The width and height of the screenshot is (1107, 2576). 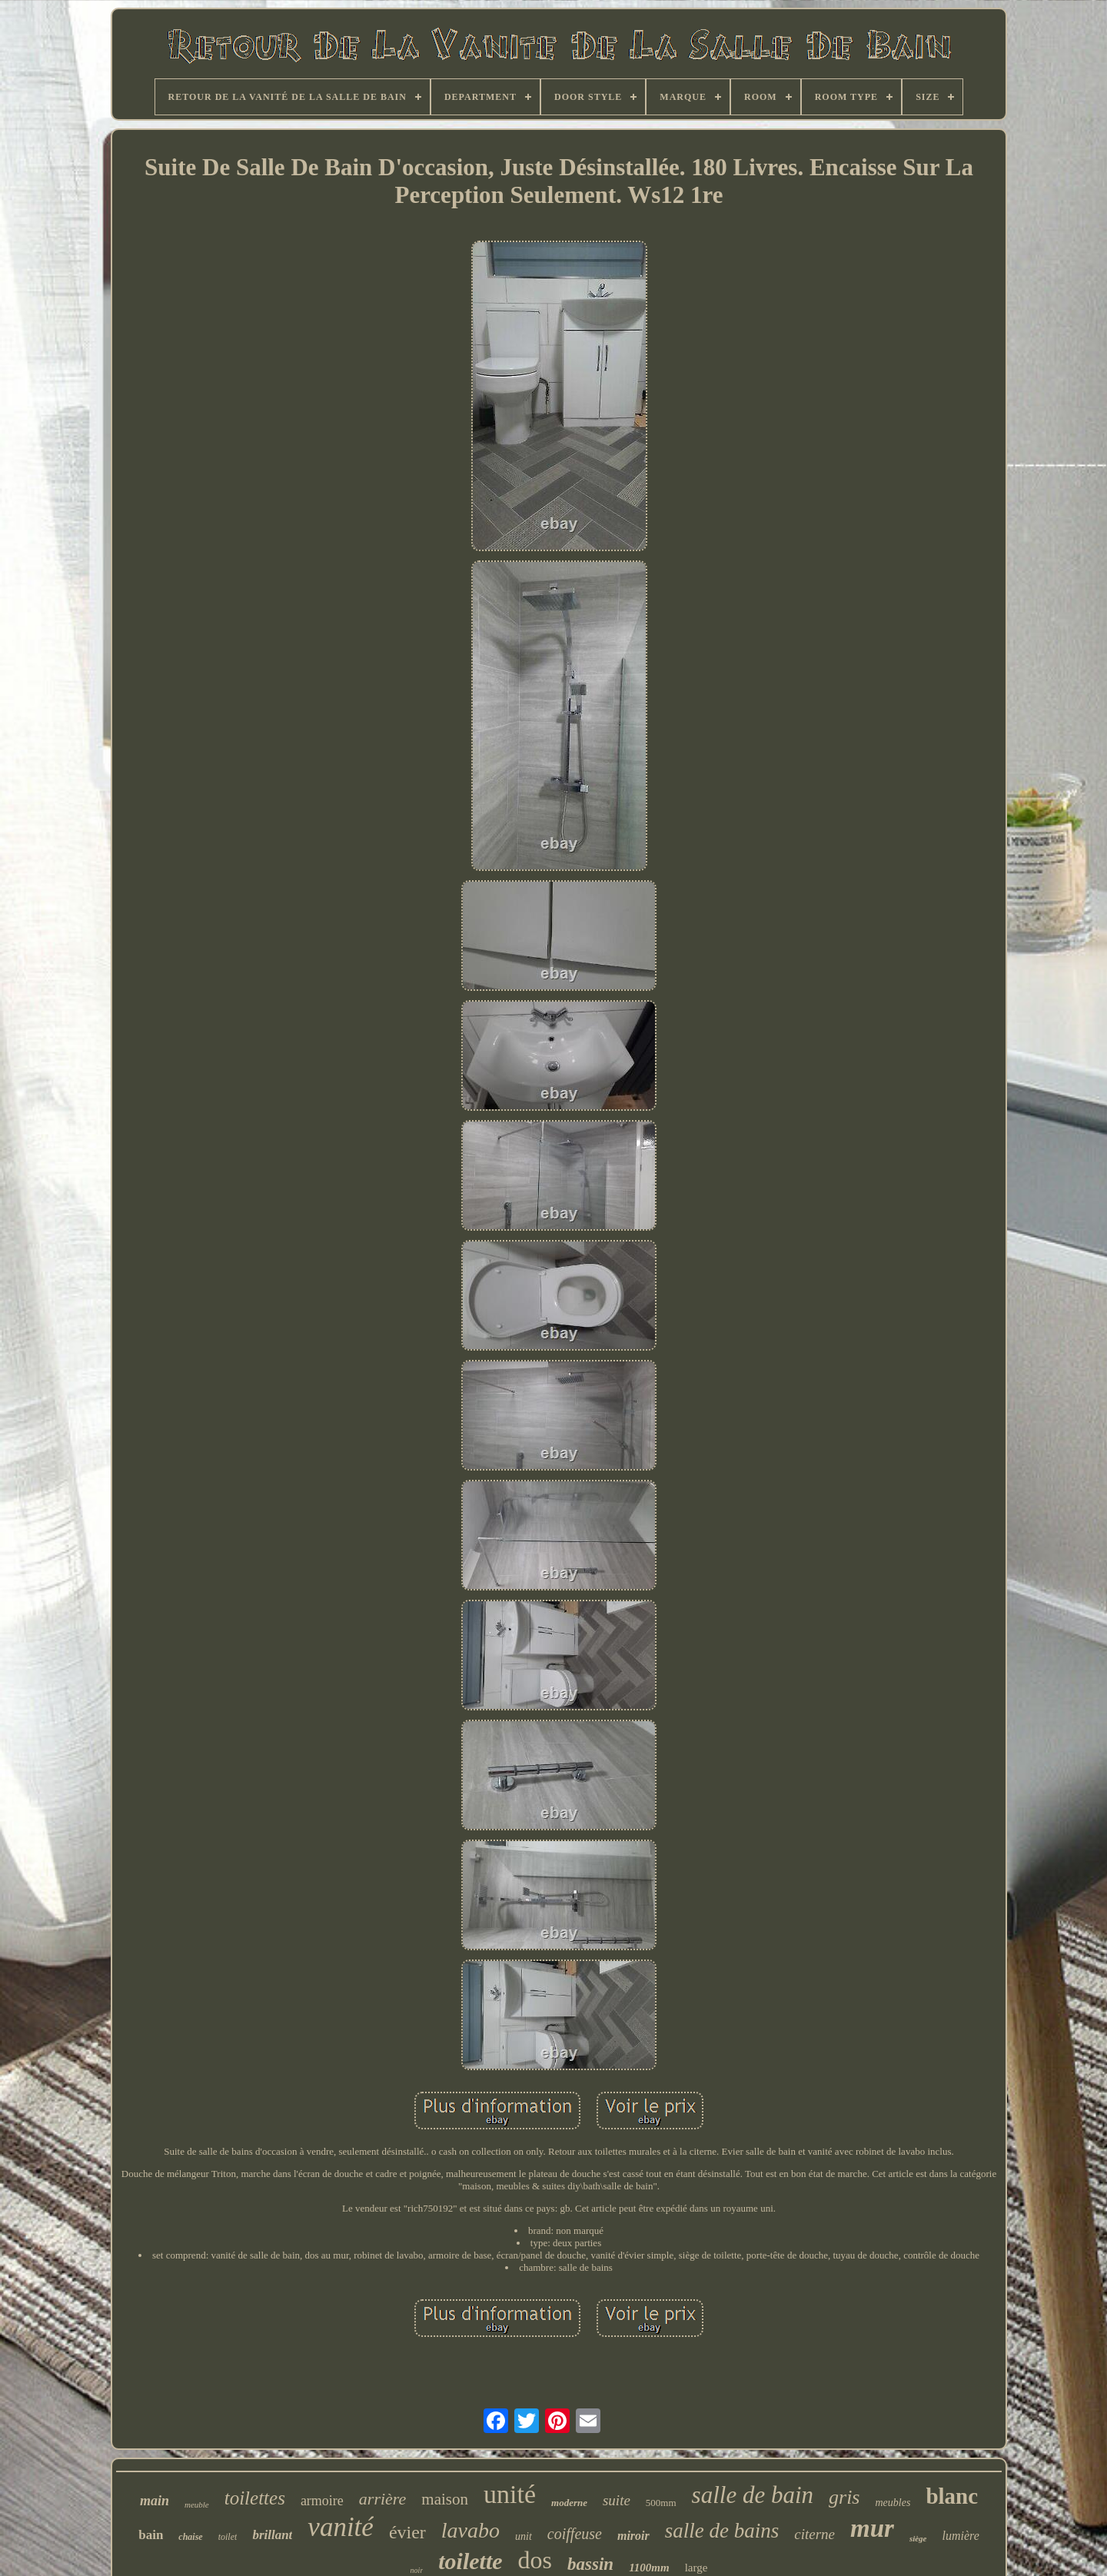 I want to click on arrière, so click(x=383, y=2498).